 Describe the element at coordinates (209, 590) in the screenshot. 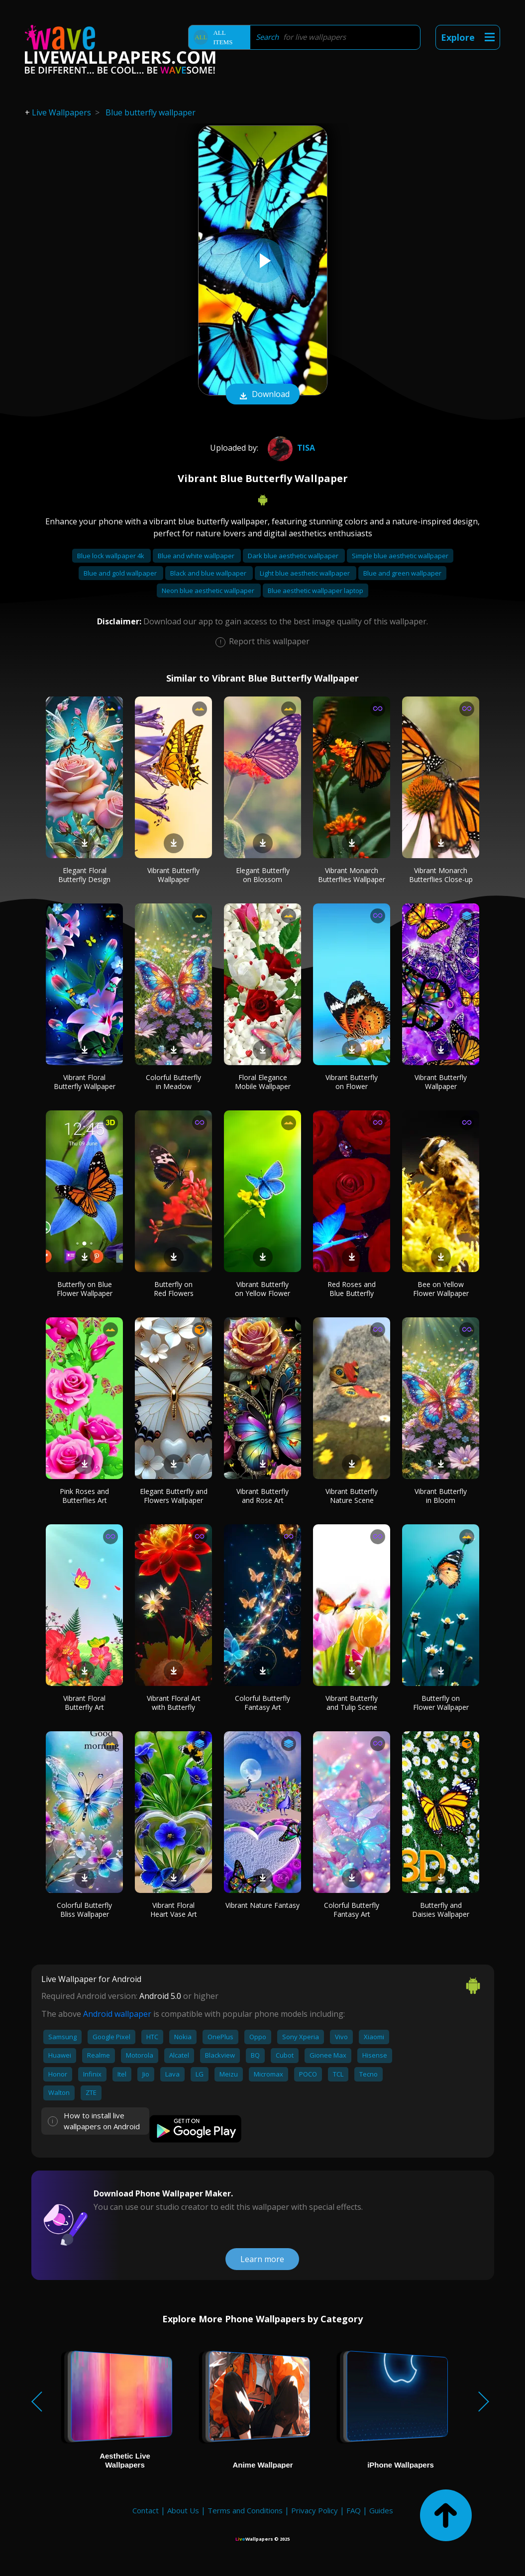

I see `Neon blue aesthetic wallpaper` at that location.